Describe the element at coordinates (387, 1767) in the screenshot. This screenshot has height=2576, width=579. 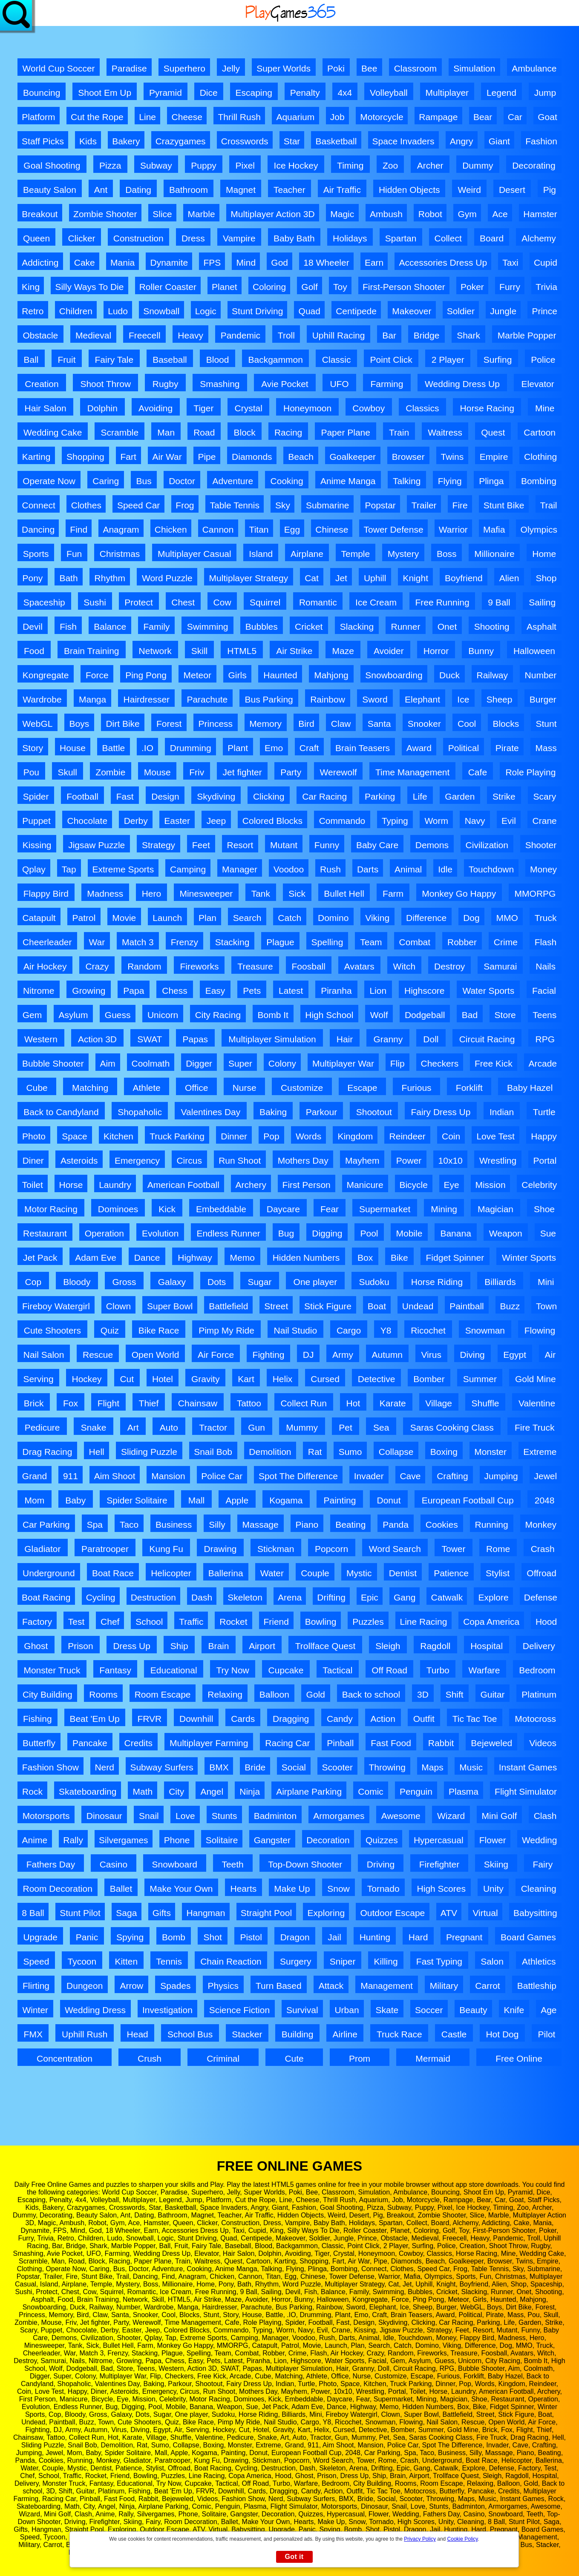
I see `Throwing` at that location.